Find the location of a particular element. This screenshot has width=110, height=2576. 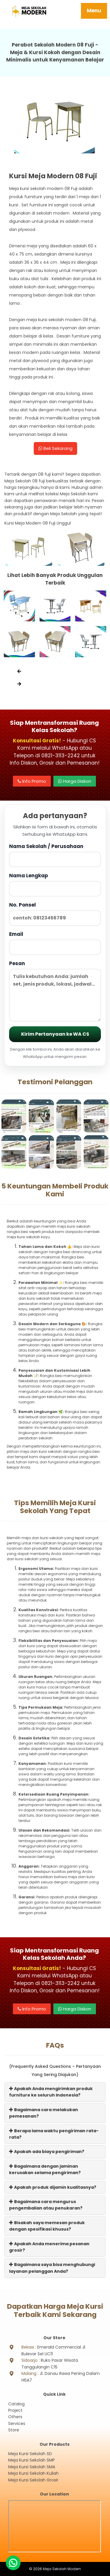

Apakah ada biaya pengiriman? is located at coordinates (46, 2151).